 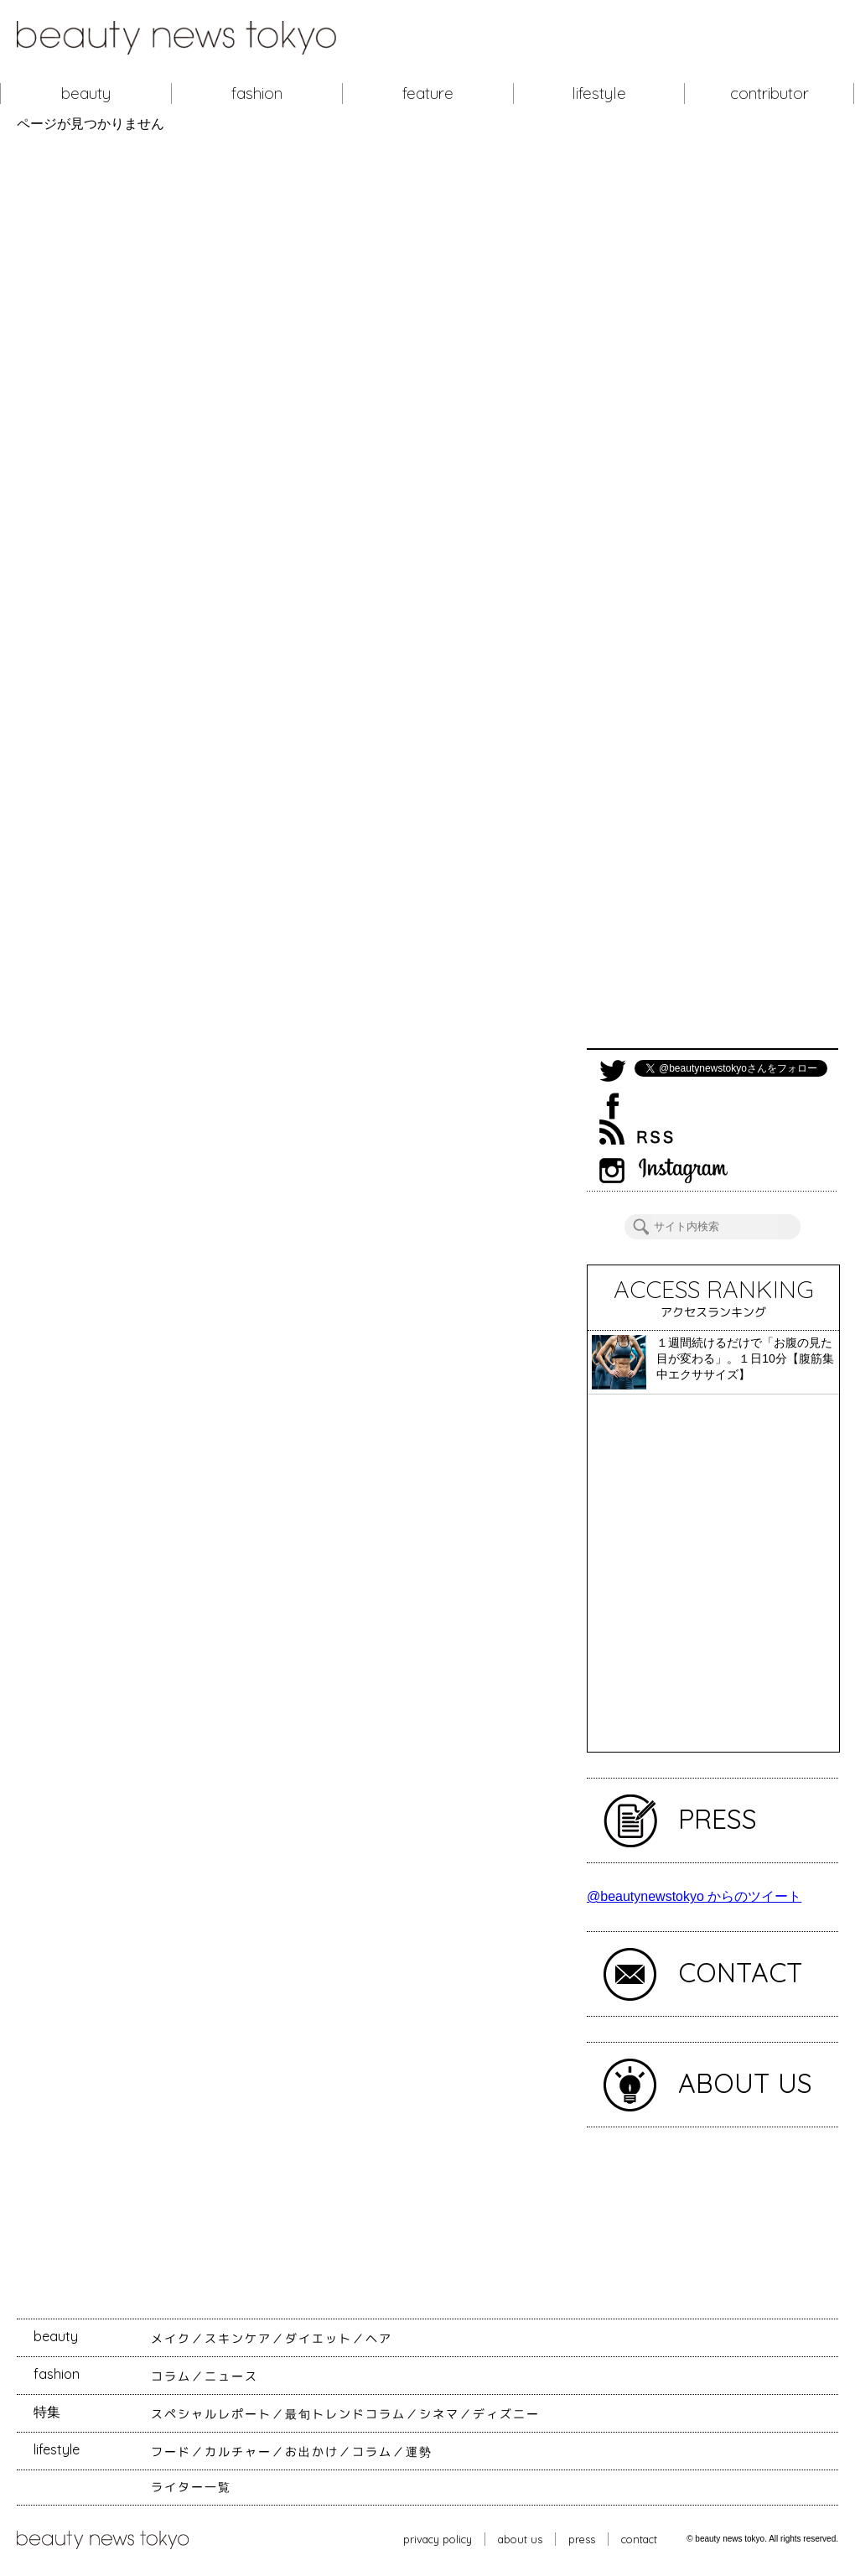 I want to click on @beautynewstokyo からのツイート, so click(x=694, y=1896).